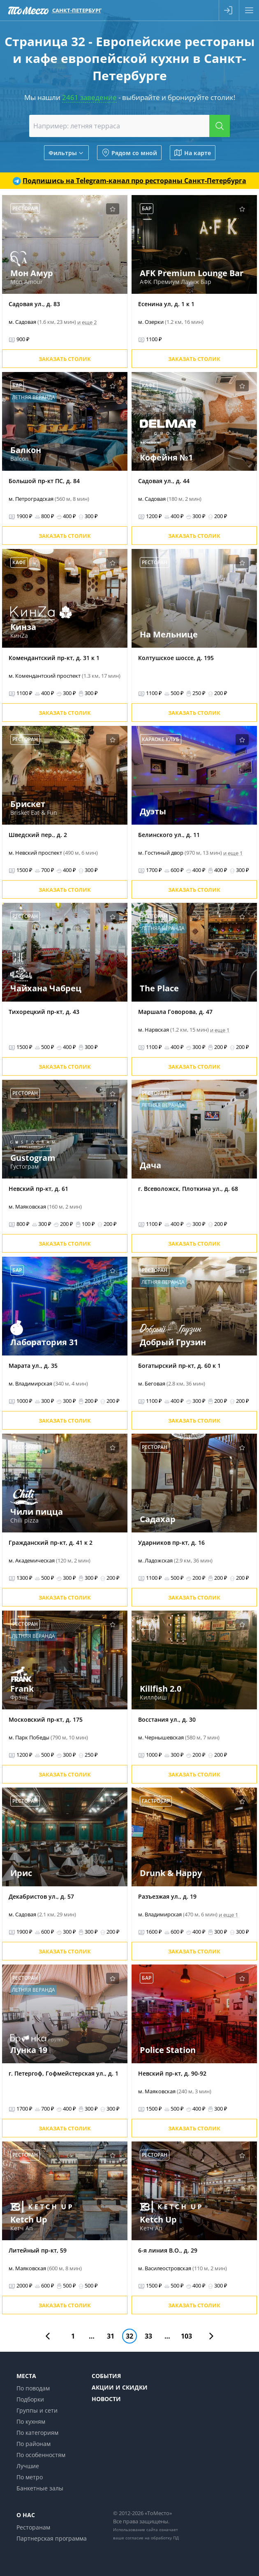 The width and height of the screenshot is (259, 2576). What do you see at coordinates (37, 2433) in the screenshot?
I see `По категориям` at bounding box center [37, 2433].